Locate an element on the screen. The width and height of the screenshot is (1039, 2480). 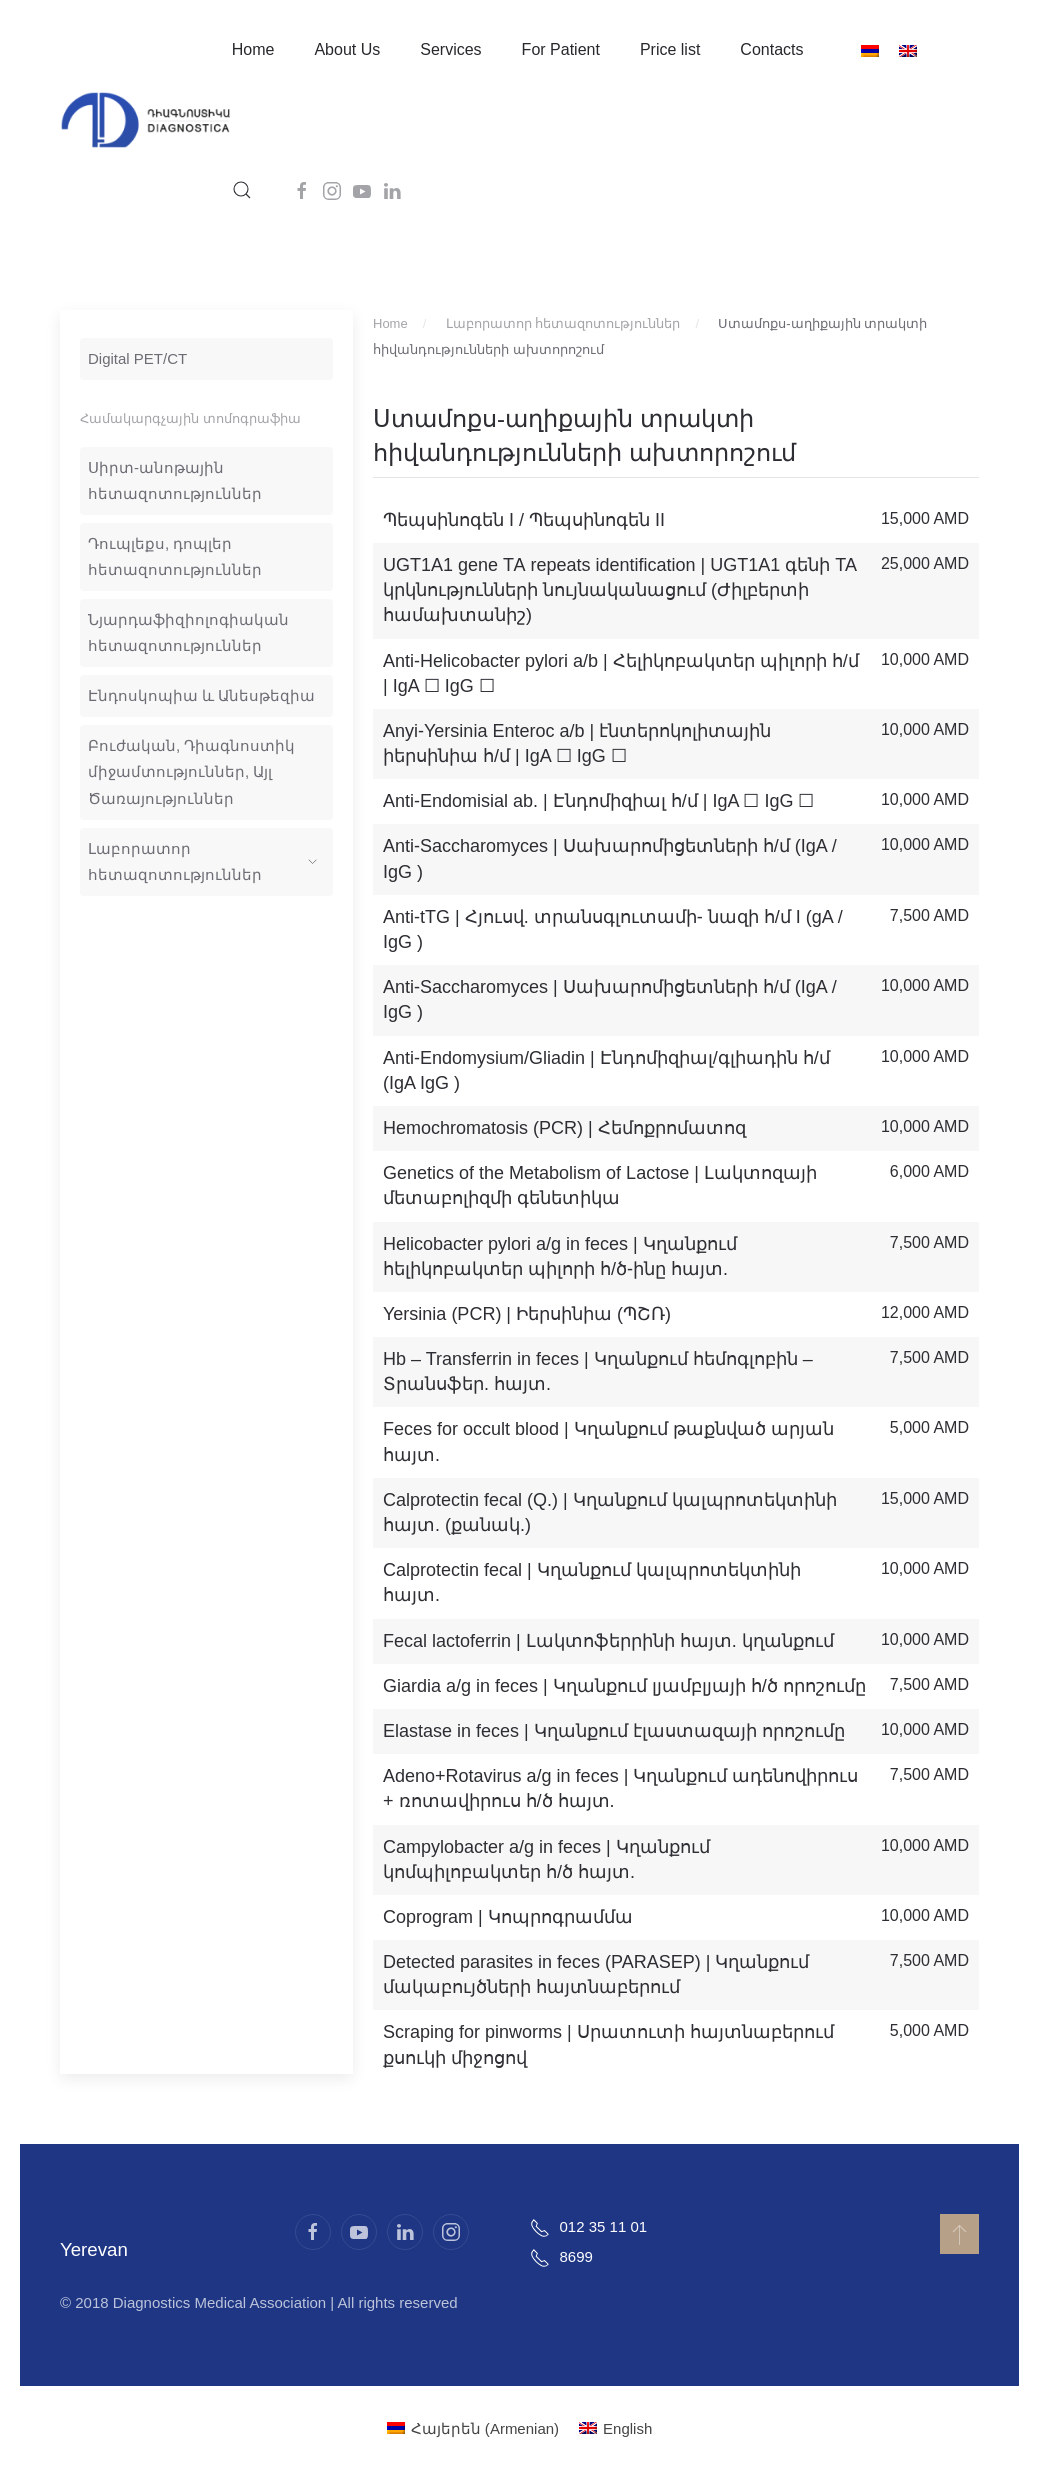
Էնդոսկոպիա և Անեսթեզիա is located at coordinates (201, 695).